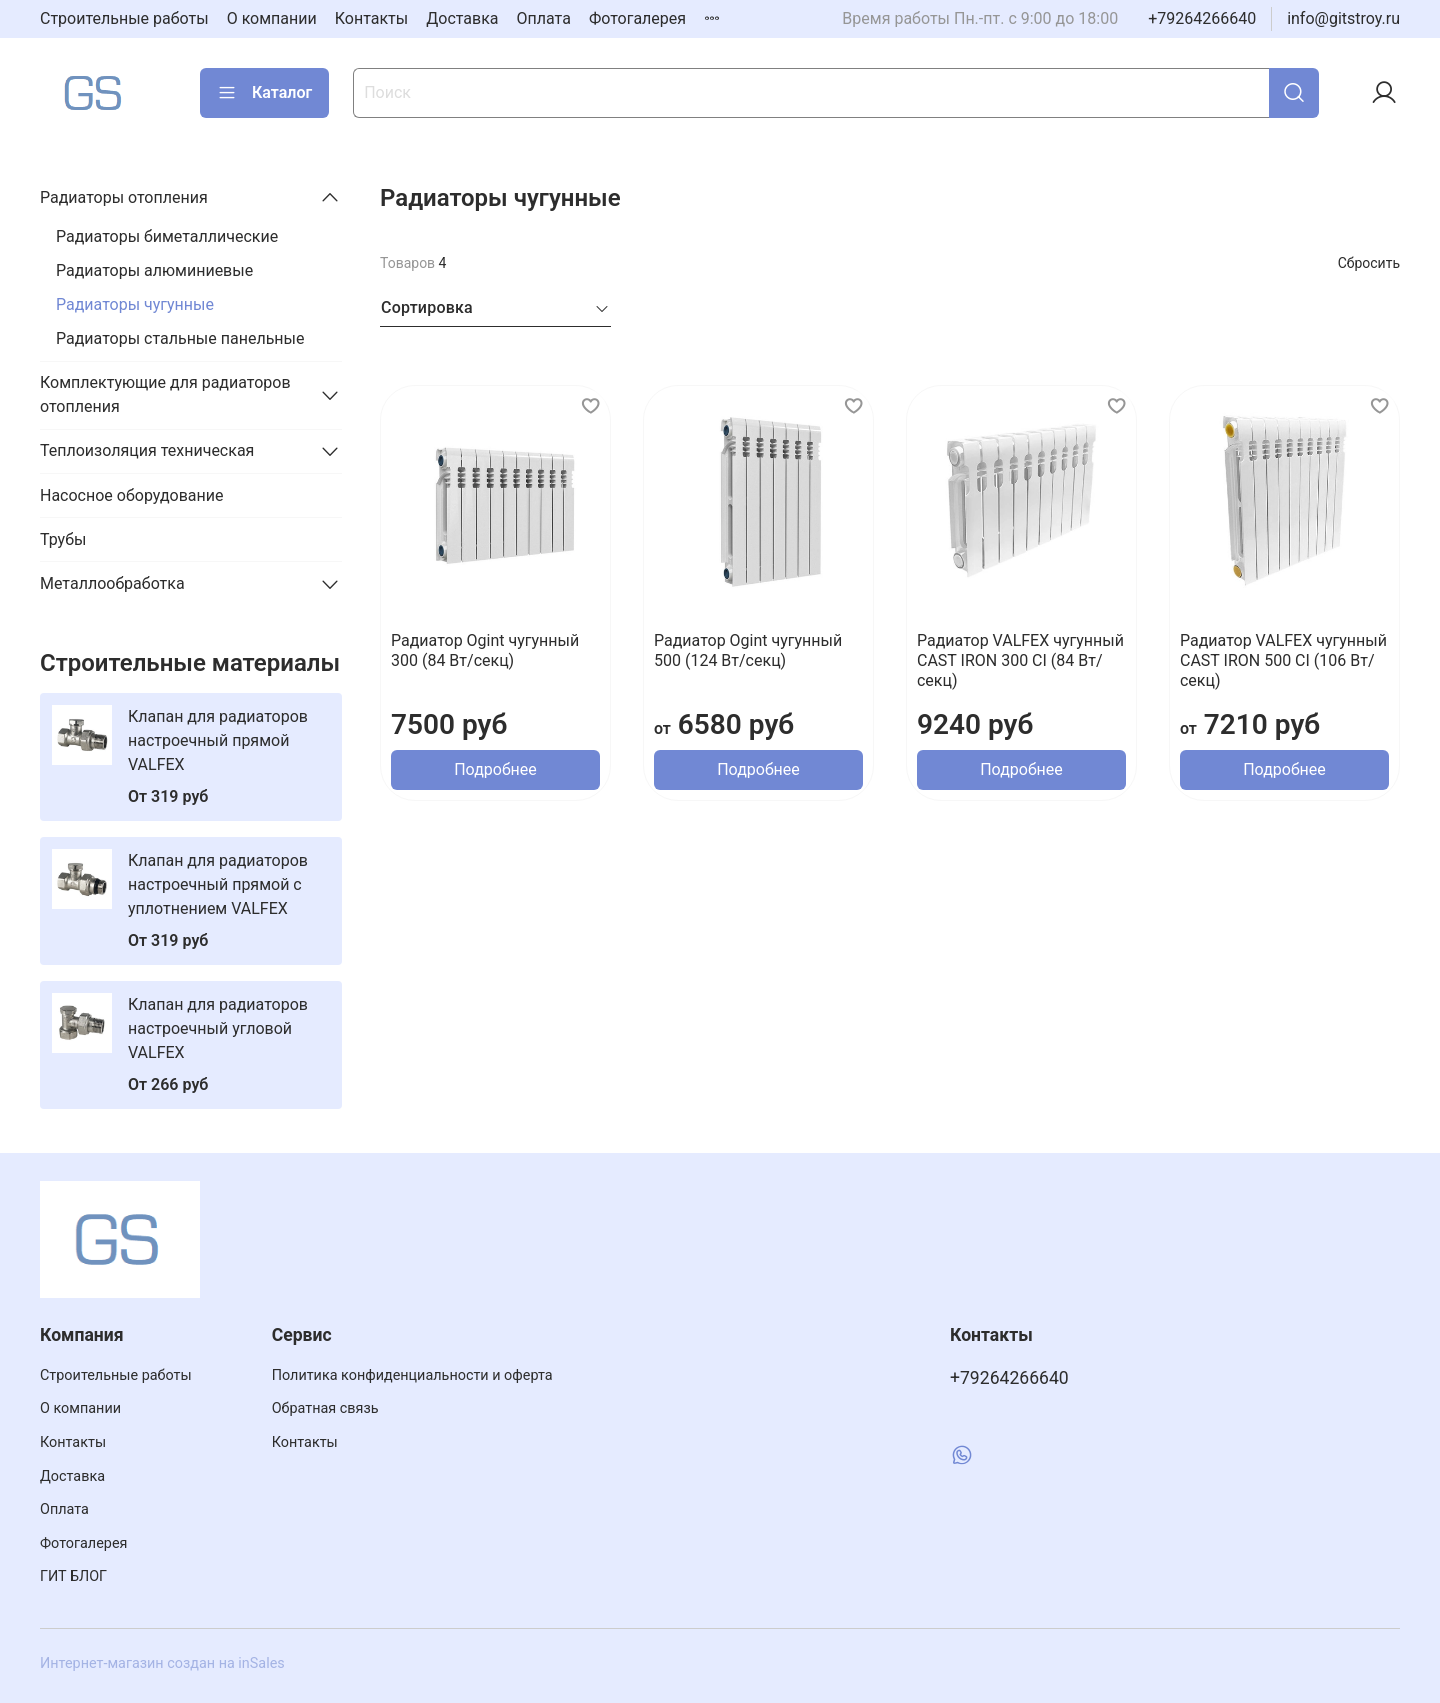 The image size is (1440, 1703). What do you see at coordinates (637, 18) in the screenshot?
I see `Фотогалерея` at bounding box center [637, 18].